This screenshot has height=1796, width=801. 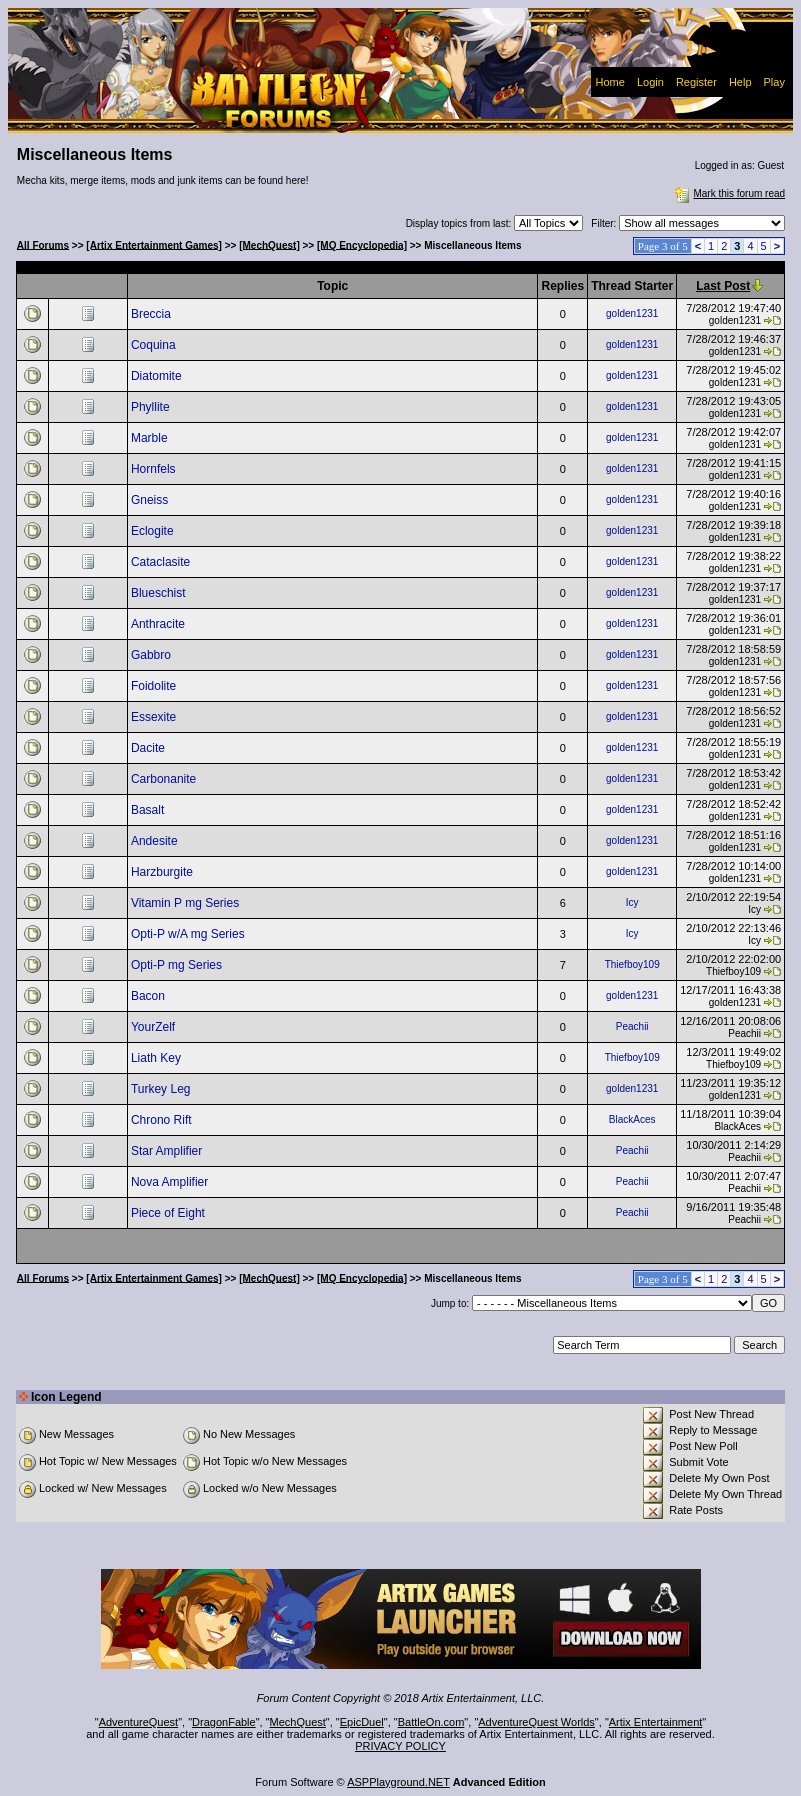 I want to click on Foidolite, so click(x=155, y=686).